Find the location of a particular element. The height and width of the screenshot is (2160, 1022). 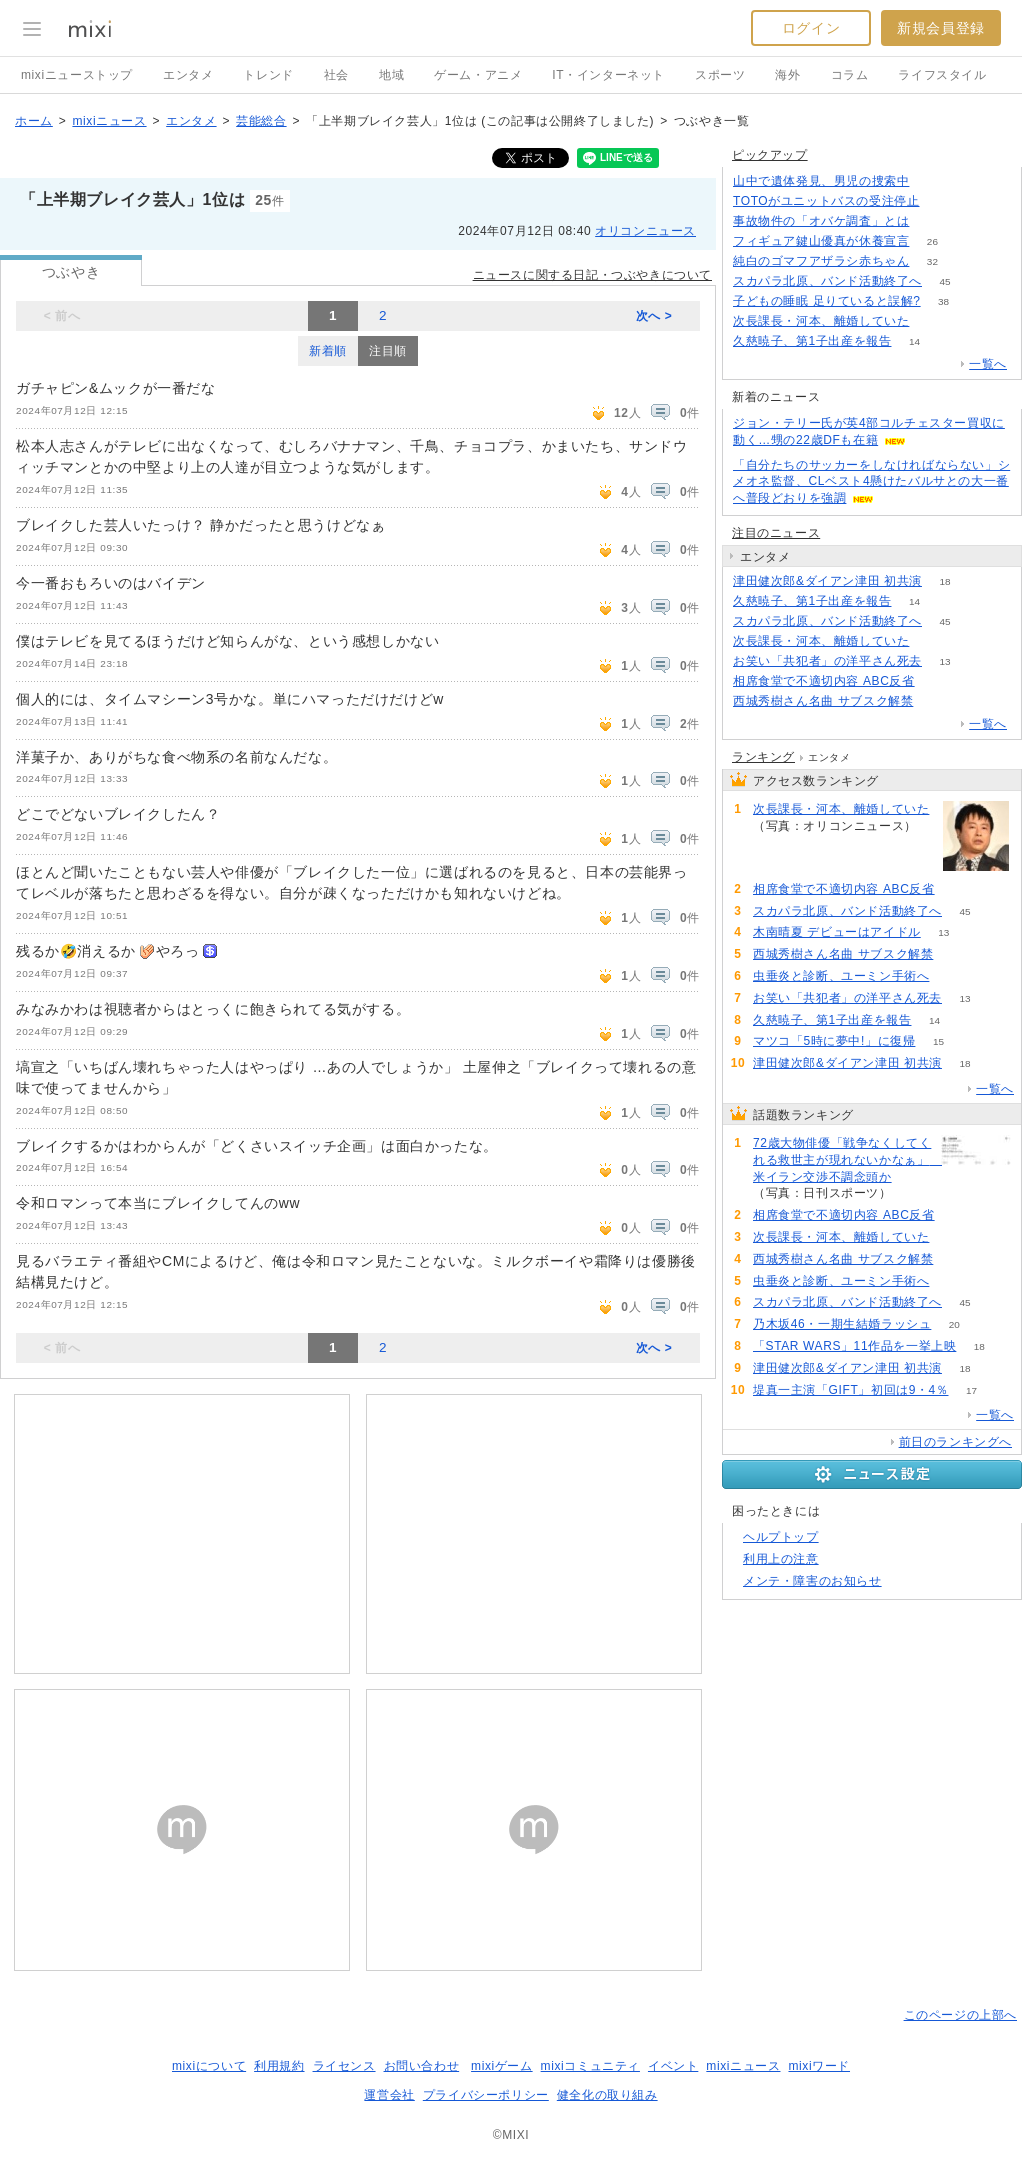

14 is located at coordinates (914, 341).